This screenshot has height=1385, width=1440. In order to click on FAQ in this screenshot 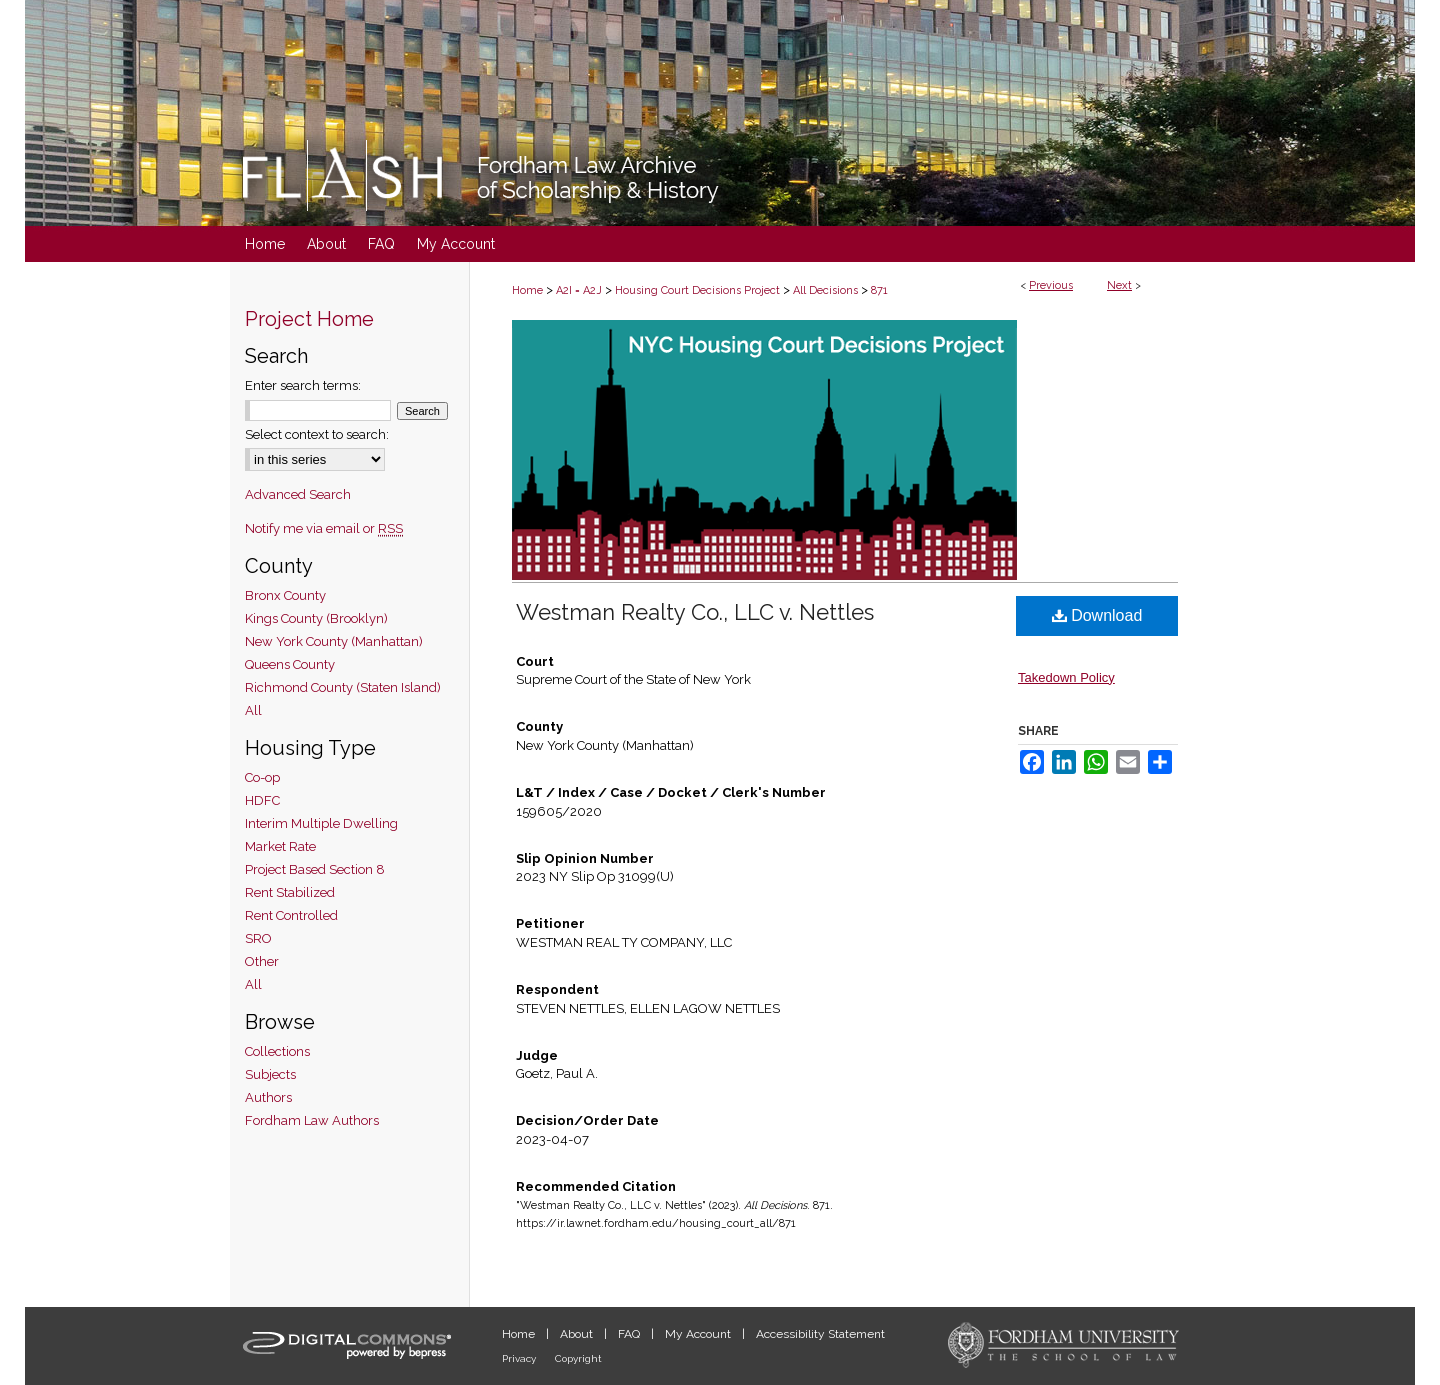, I will do `click(630, 1334)`.